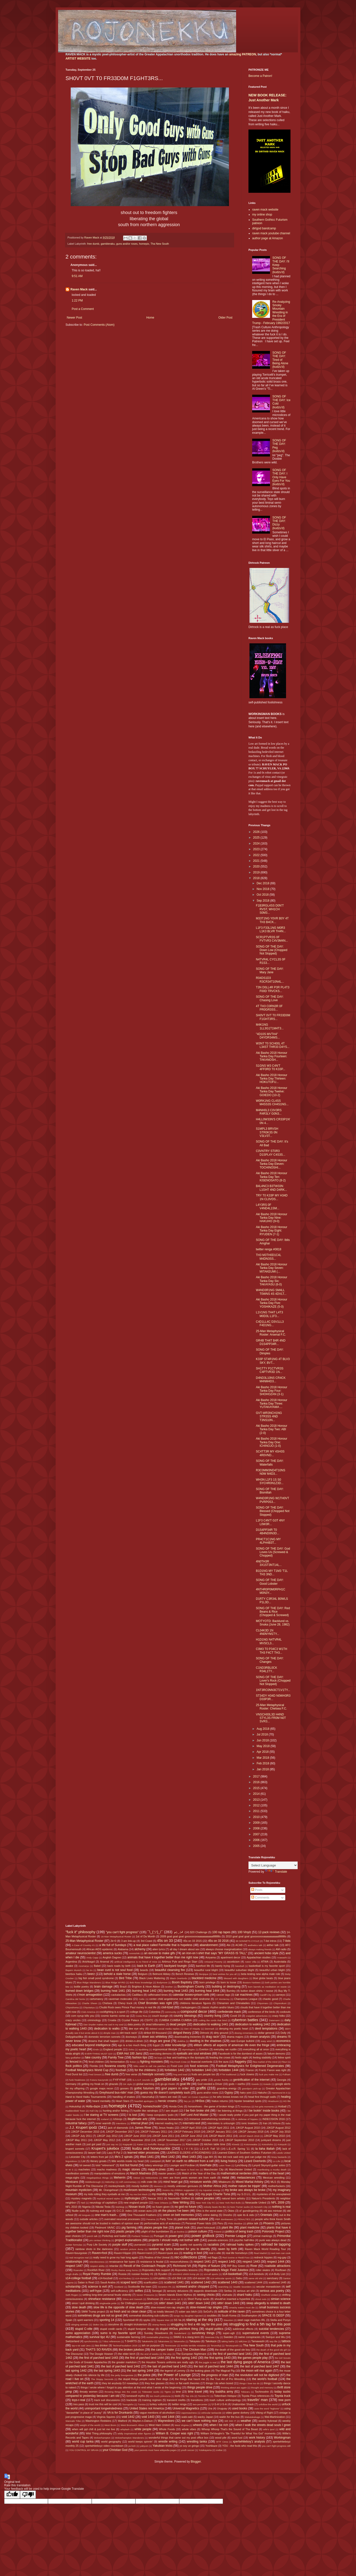 Image resolution: width=356 pixels, height=2576 pixels. What do you see at coordinates (201, 2061) in the screenshot?
I see `financial overlords` at bounding box center [201, 2061].